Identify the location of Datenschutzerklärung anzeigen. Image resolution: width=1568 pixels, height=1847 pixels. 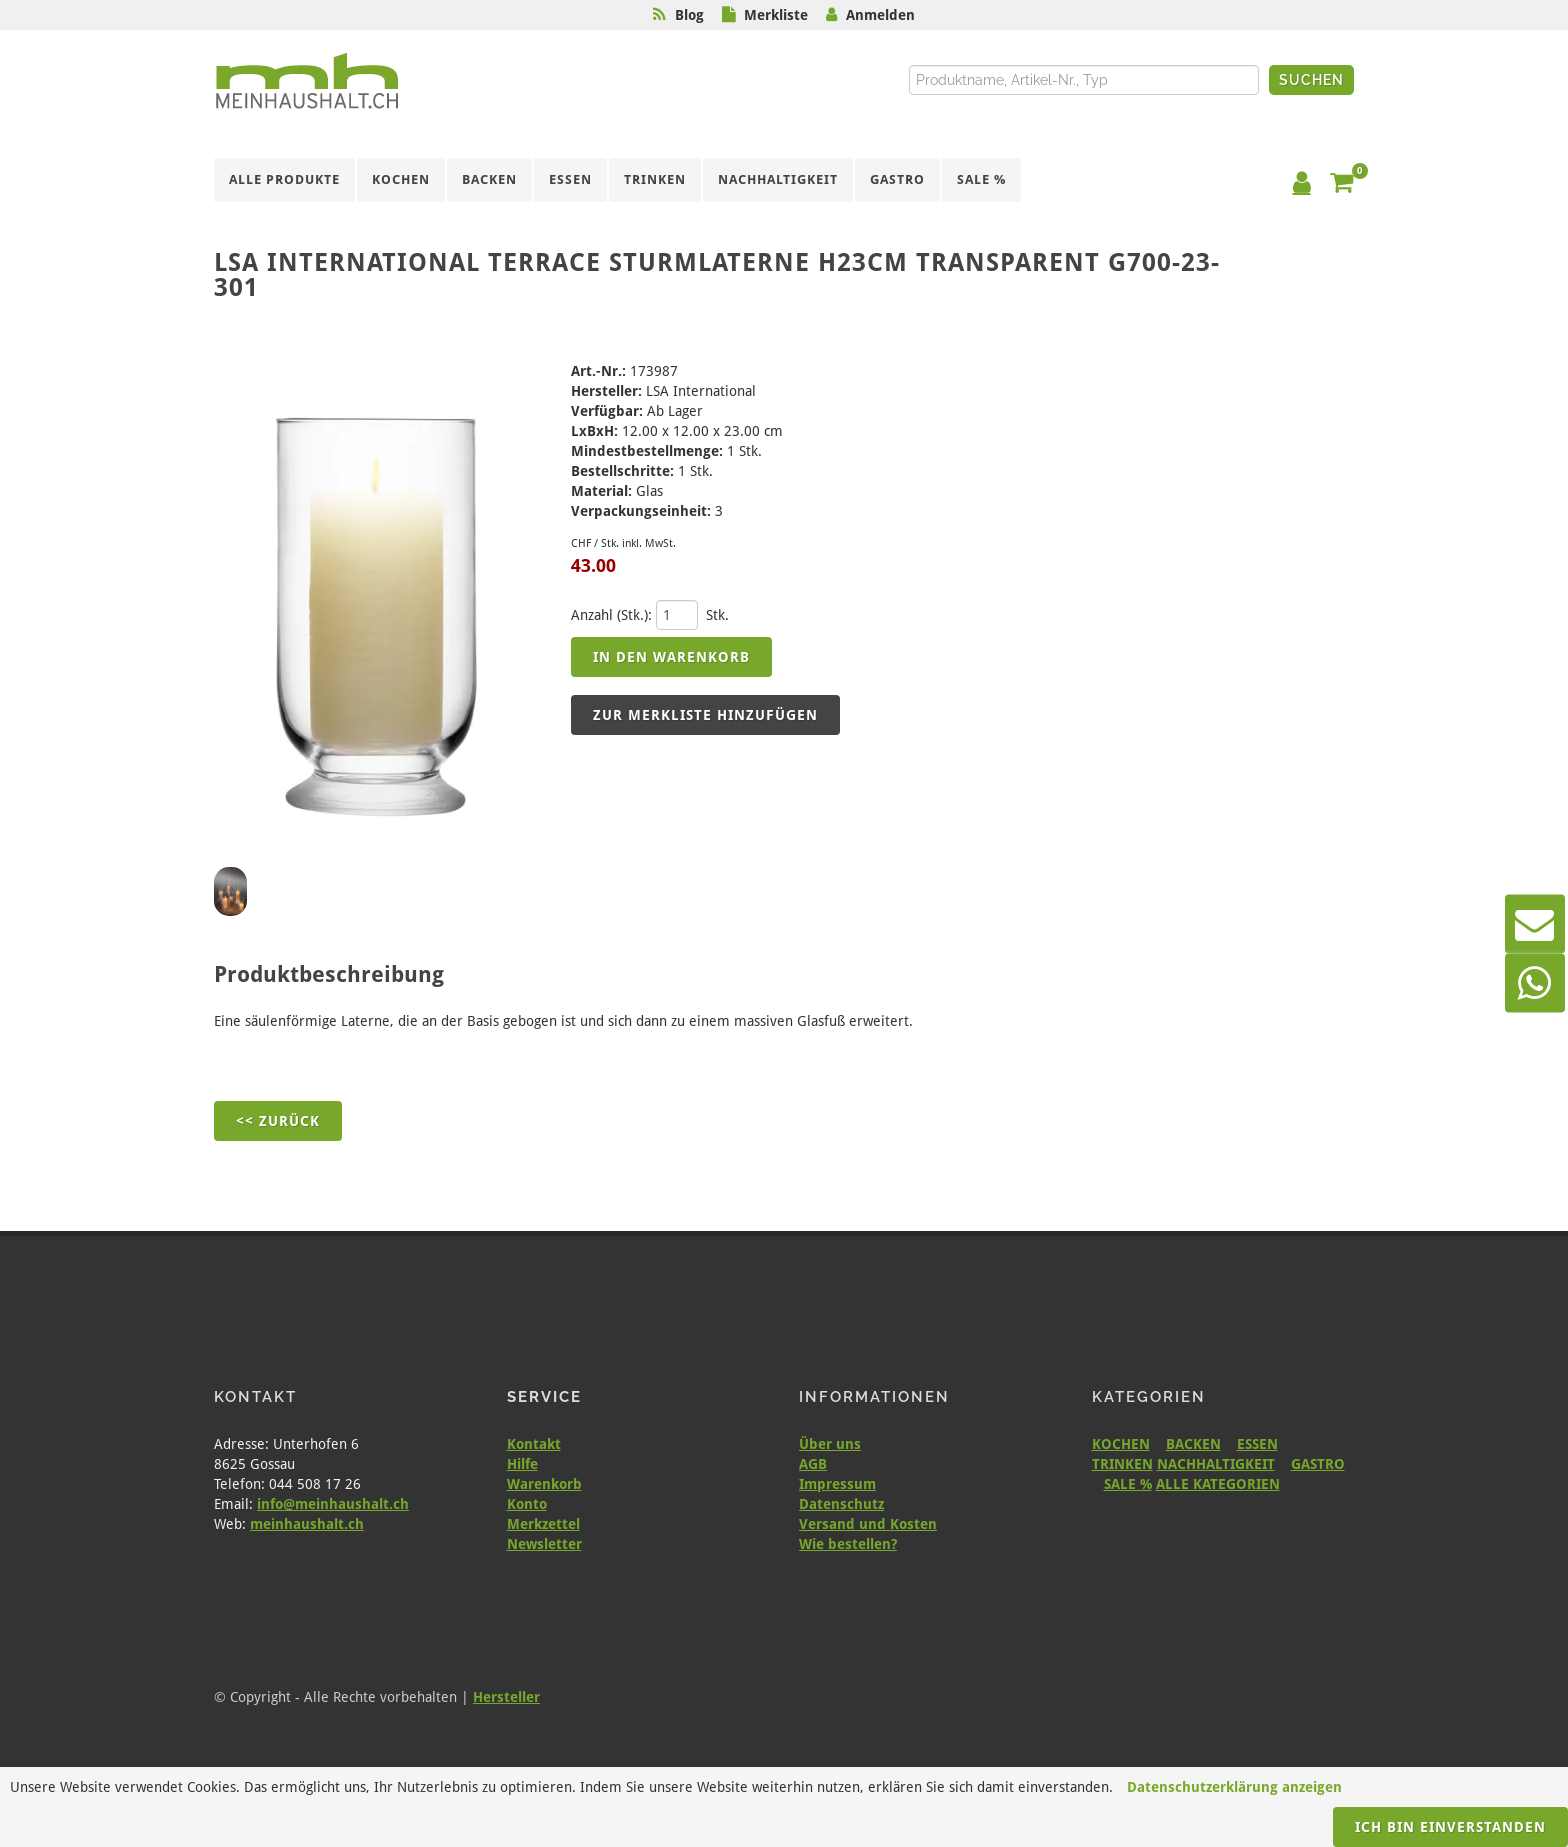
(1234, 1787).